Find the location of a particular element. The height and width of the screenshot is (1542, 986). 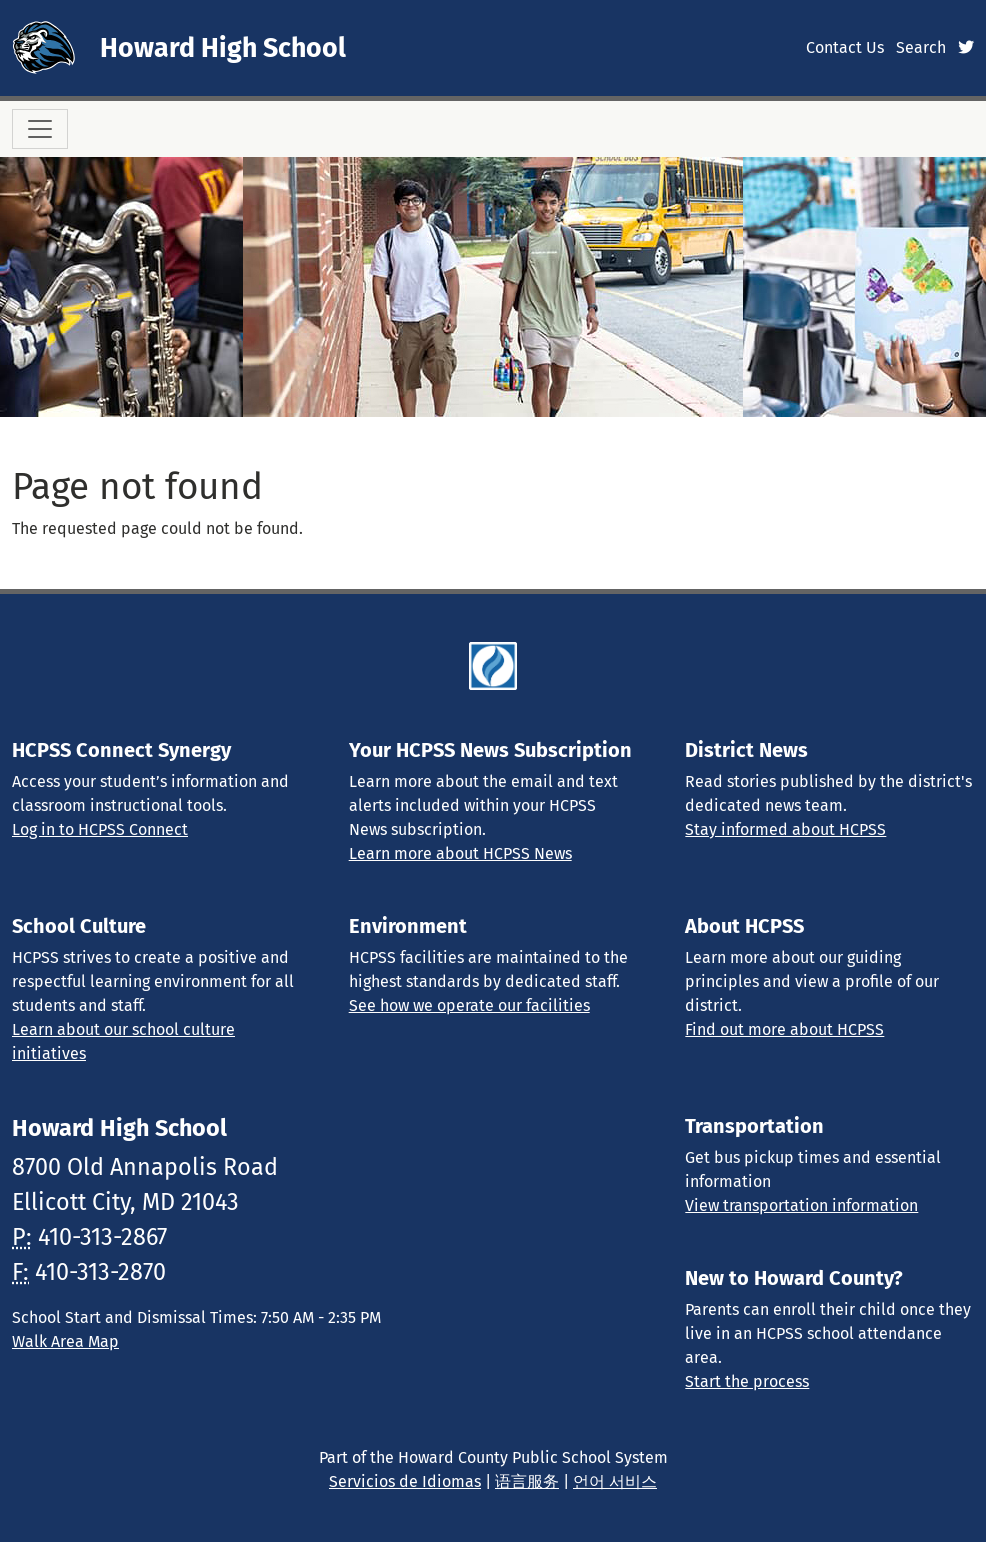

Walk Area Map is located at coordinates (65, 1341).